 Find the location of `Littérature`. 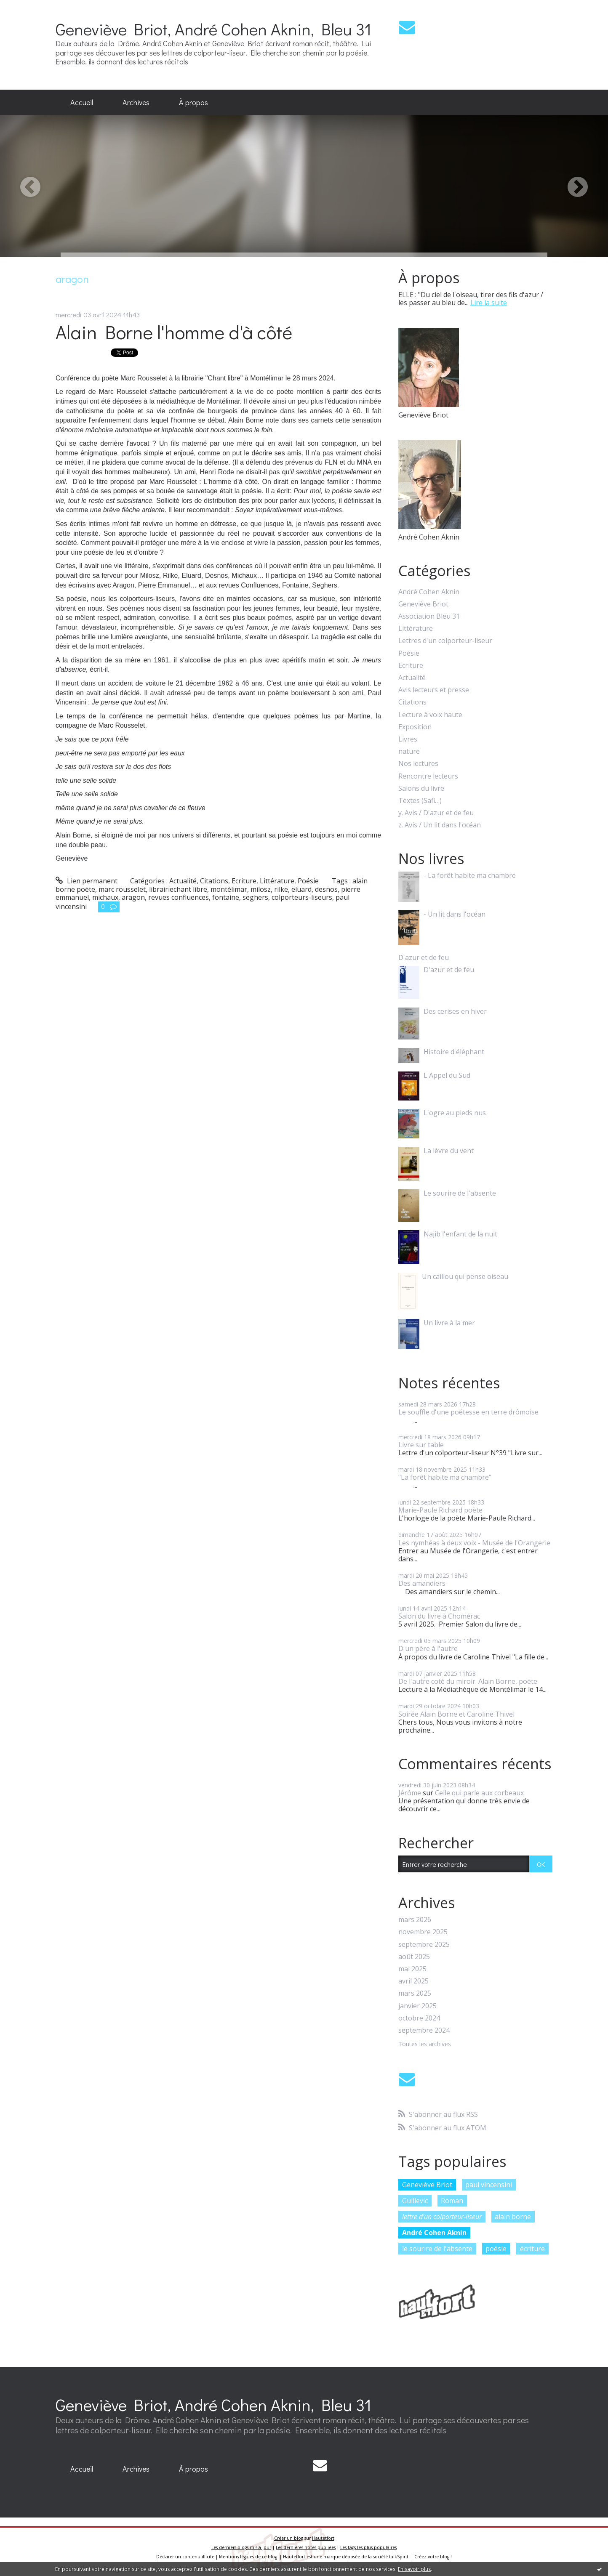

Littérature is located at coordinates (277, 880).